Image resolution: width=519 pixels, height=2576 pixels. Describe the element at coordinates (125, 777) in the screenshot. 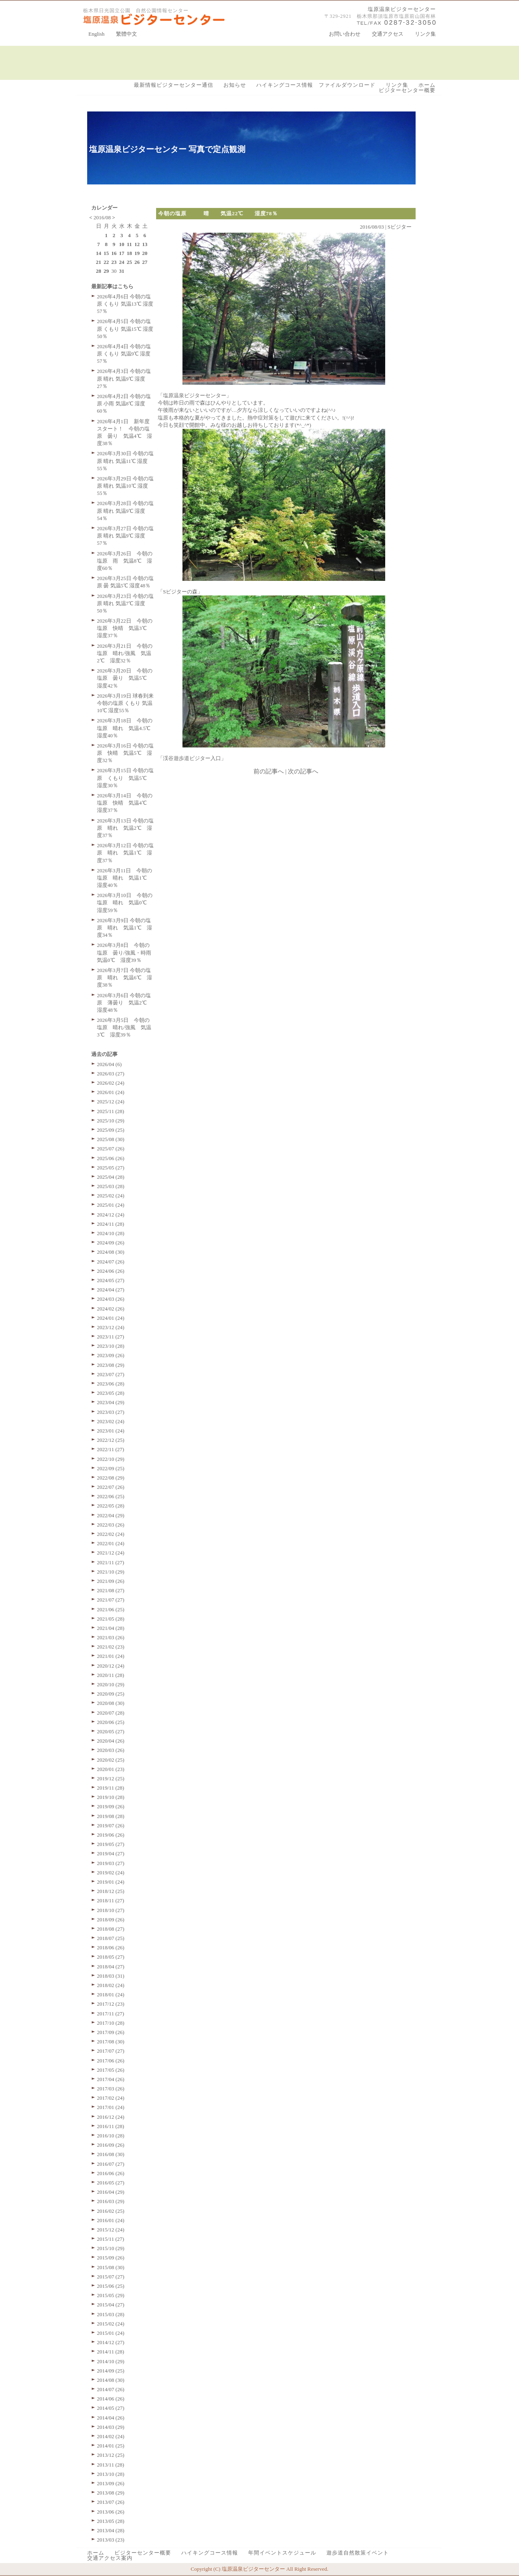

I see `2026年3月15日 今朝の塩原 くもり 気温5℃ 湿度30％` at that location.